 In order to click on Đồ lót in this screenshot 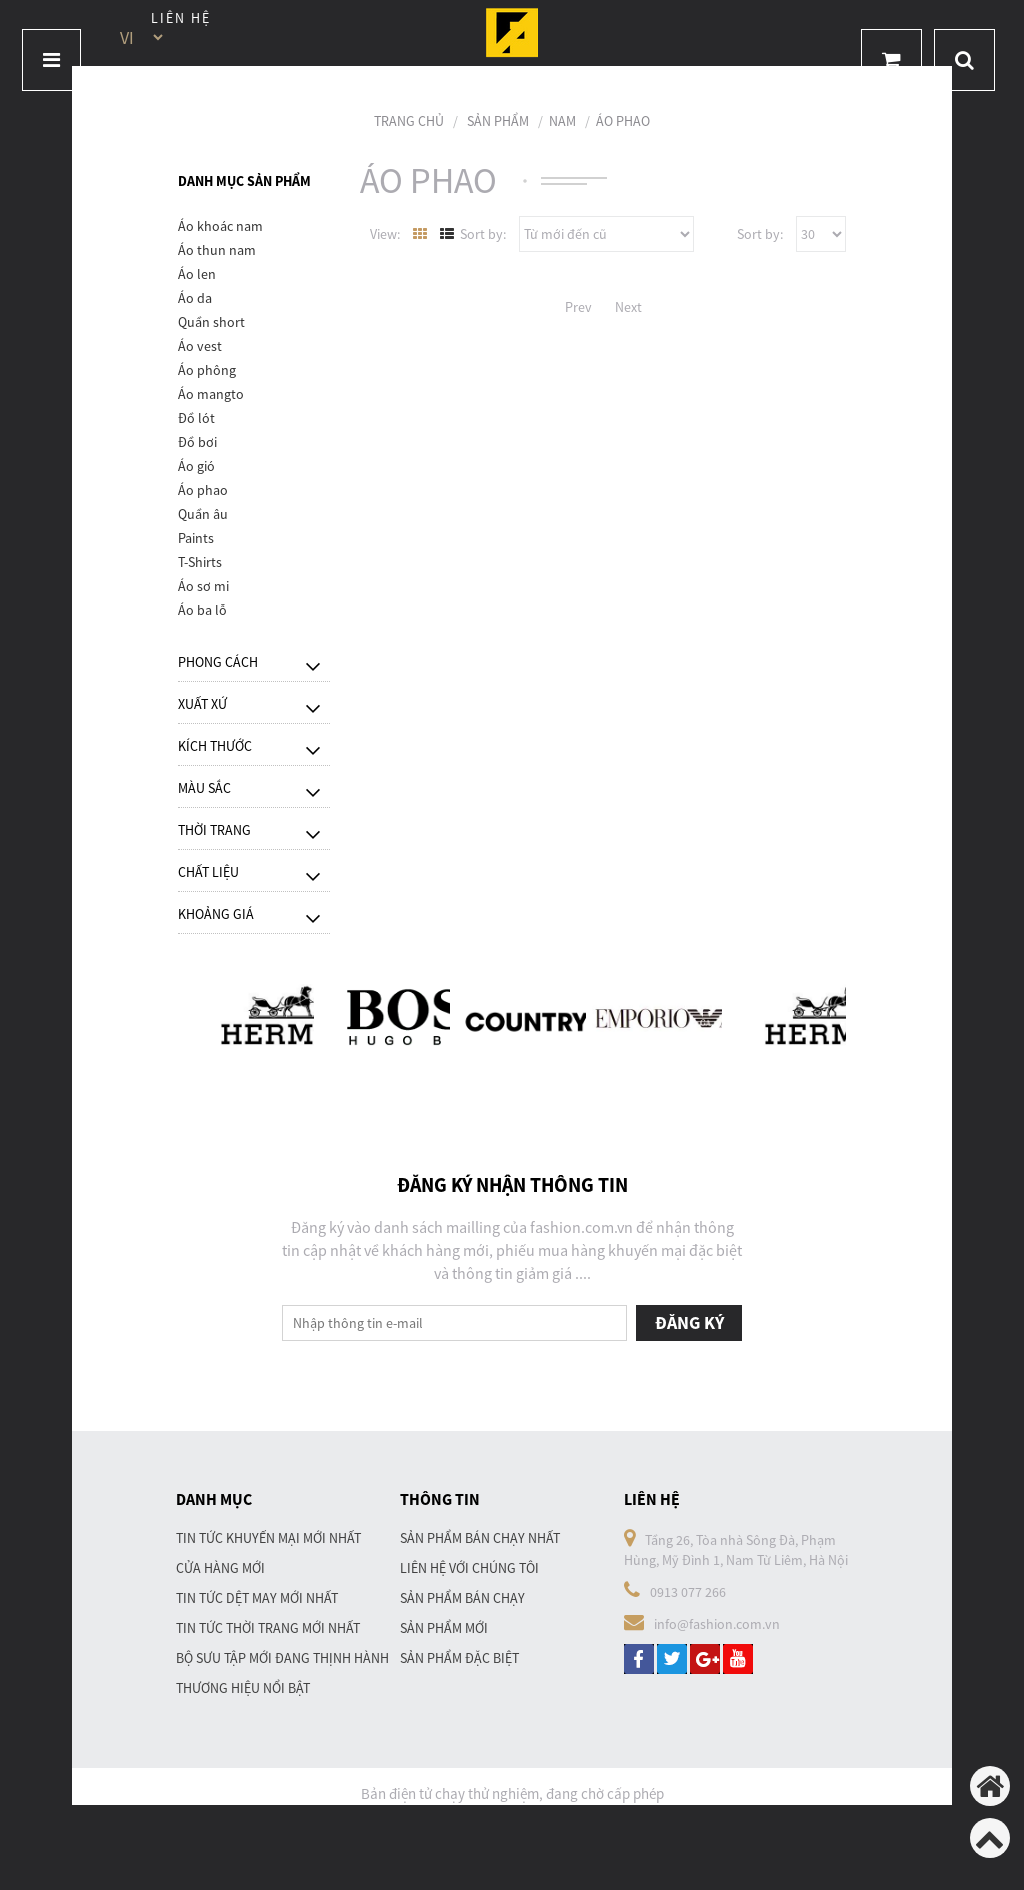, I will do `click(196, 418)`.